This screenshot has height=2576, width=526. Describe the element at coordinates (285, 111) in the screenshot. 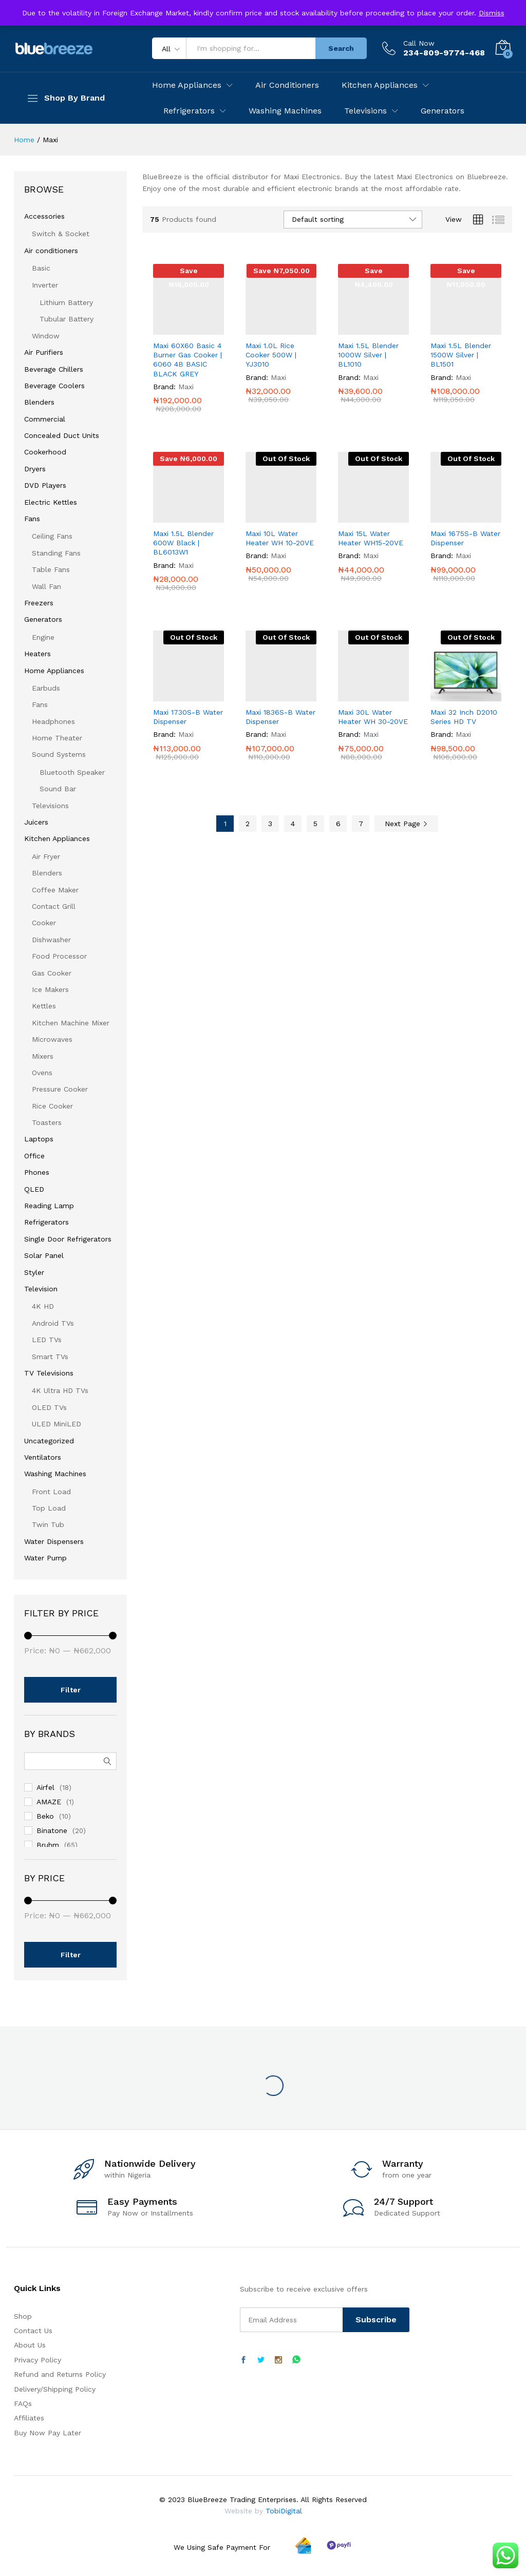

I see `Washing Machines` at that location.